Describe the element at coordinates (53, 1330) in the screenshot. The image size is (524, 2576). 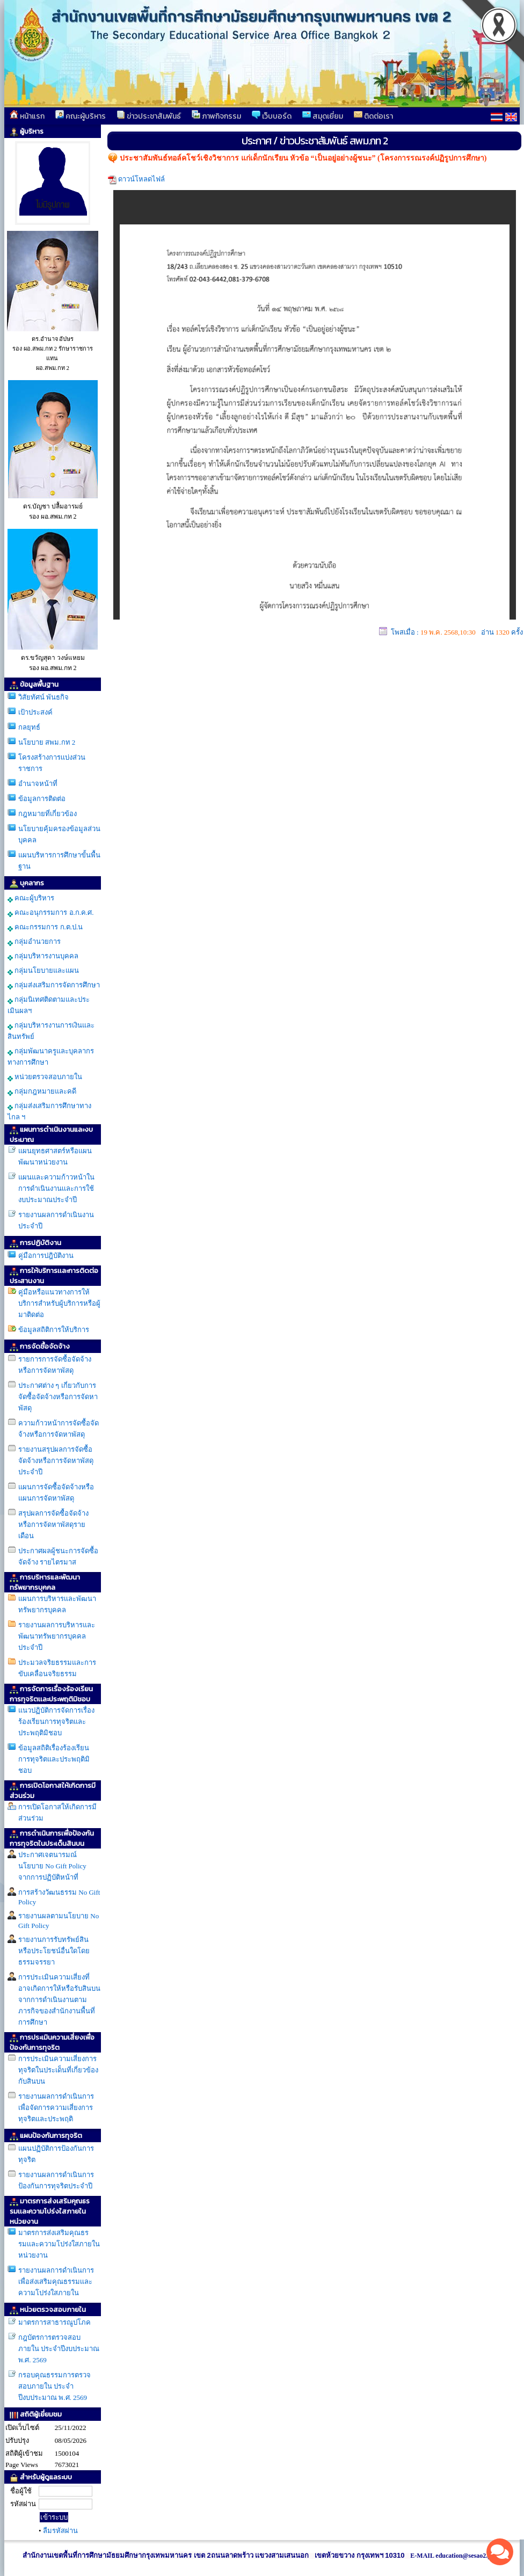
I see `ข้อมูลสถิติการให้บริการ` at that location.